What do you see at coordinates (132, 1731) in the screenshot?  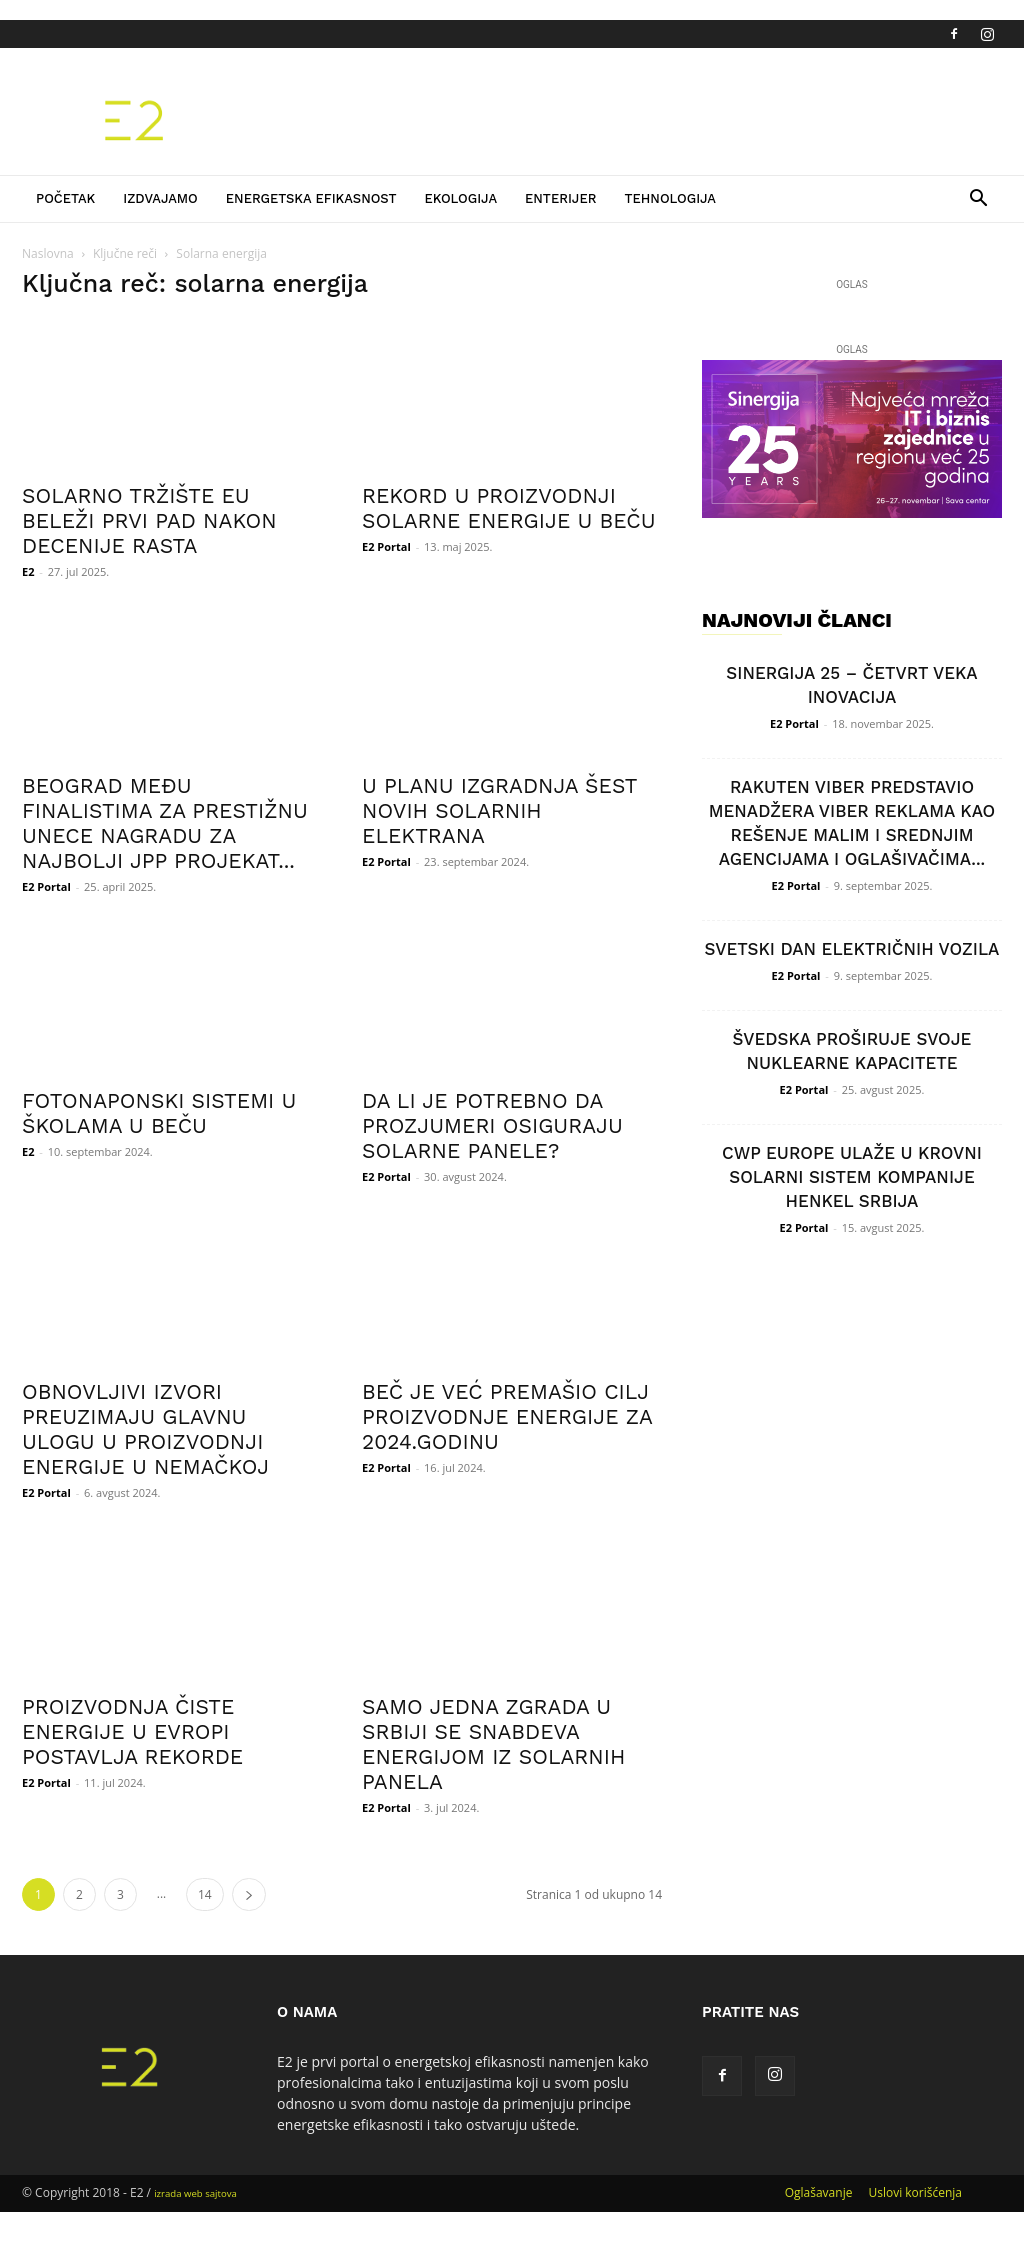 I see `PROIZVODNJA ČISTE ENERGIJE U EVROPI POSTAVLJA REKORDE` at bounding box center [132, 1731].